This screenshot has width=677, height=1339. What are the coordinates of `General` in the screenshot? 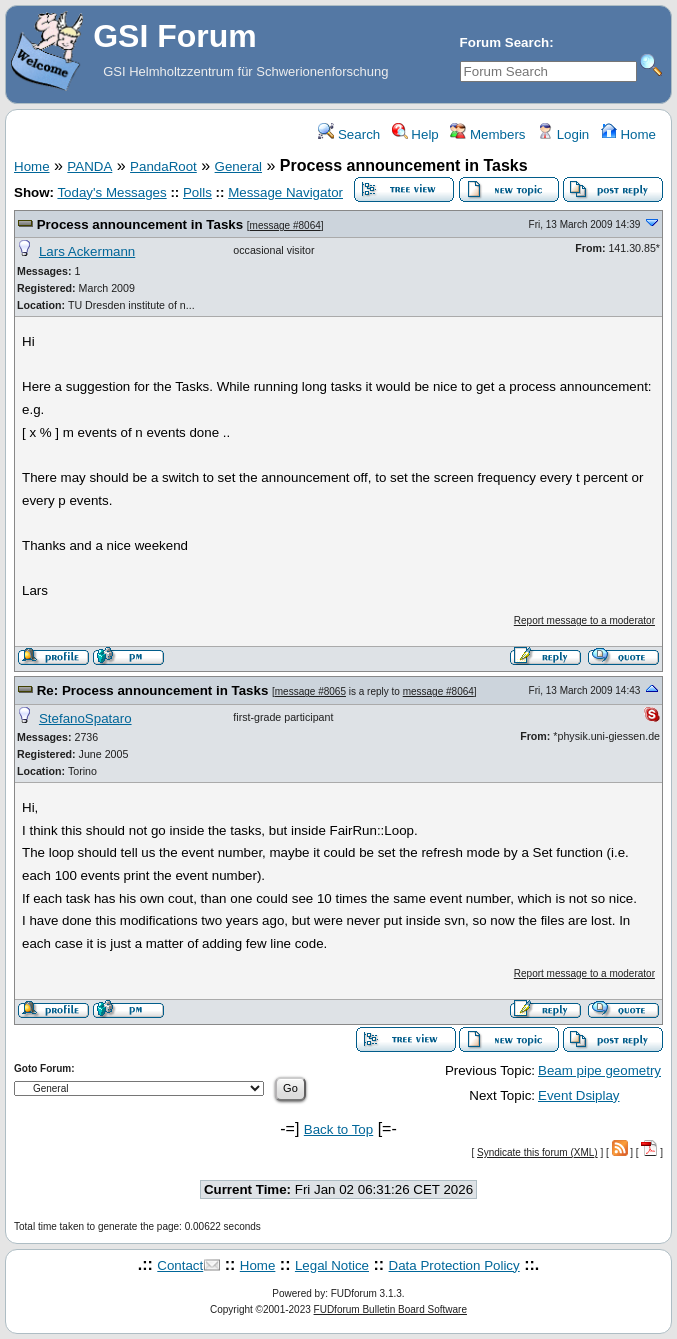 It's located at (238, 166).